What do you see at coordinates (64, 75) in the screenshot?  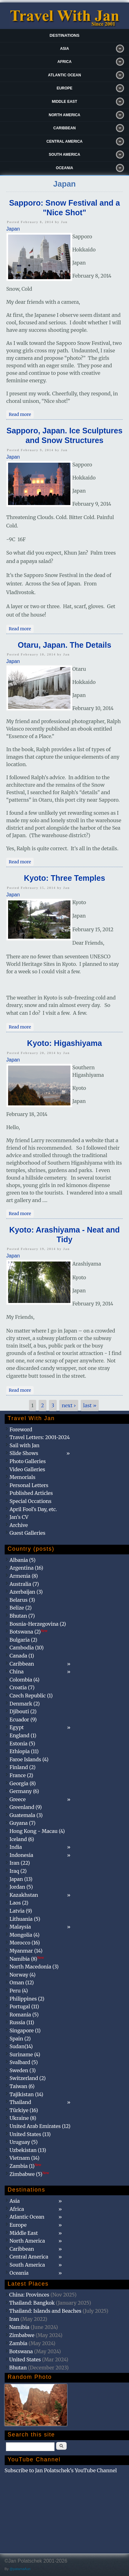 I see `Atlantic Ocean` at bounding box center [64, 75].